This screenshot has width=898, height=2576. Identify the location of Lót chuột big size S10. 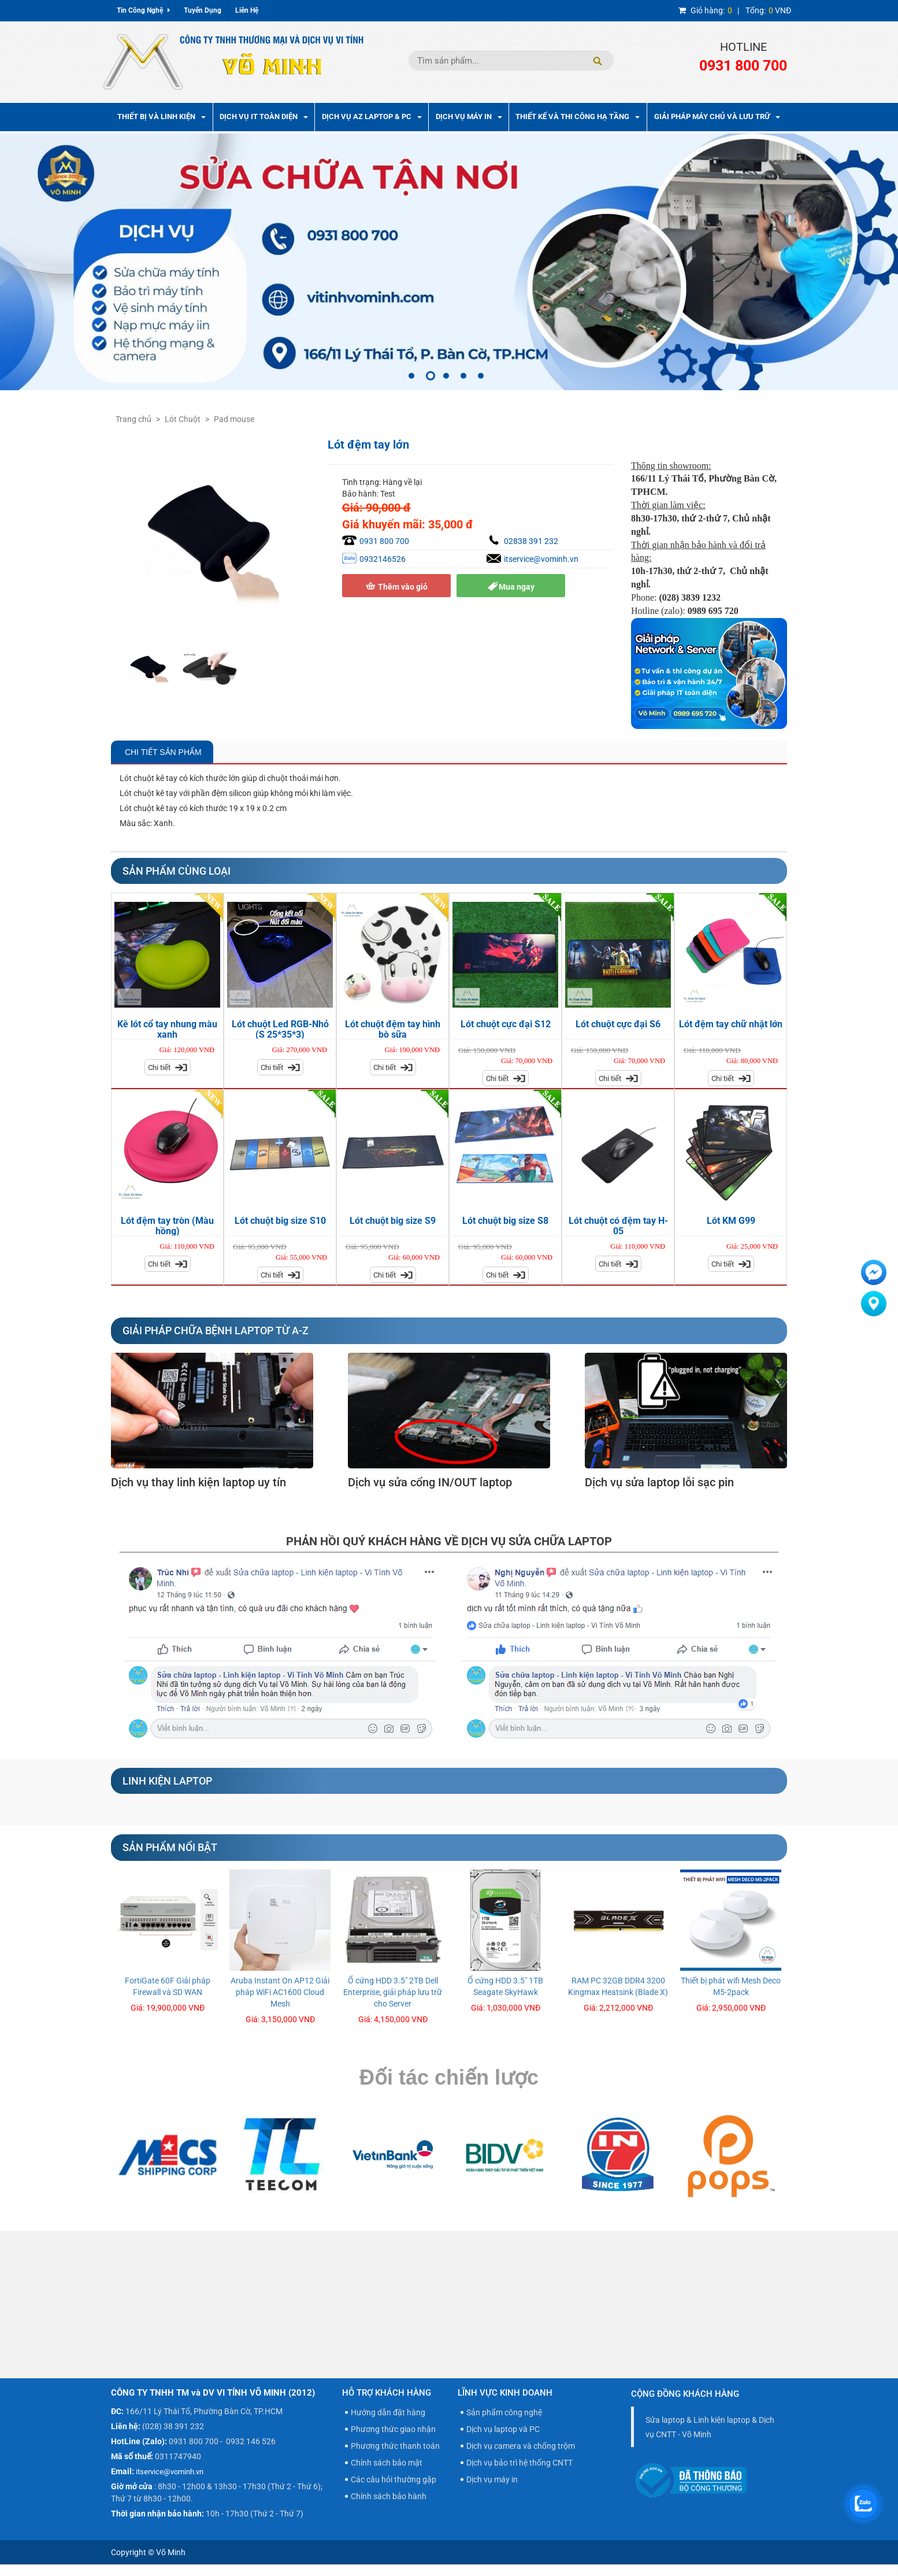
(280, 1220).